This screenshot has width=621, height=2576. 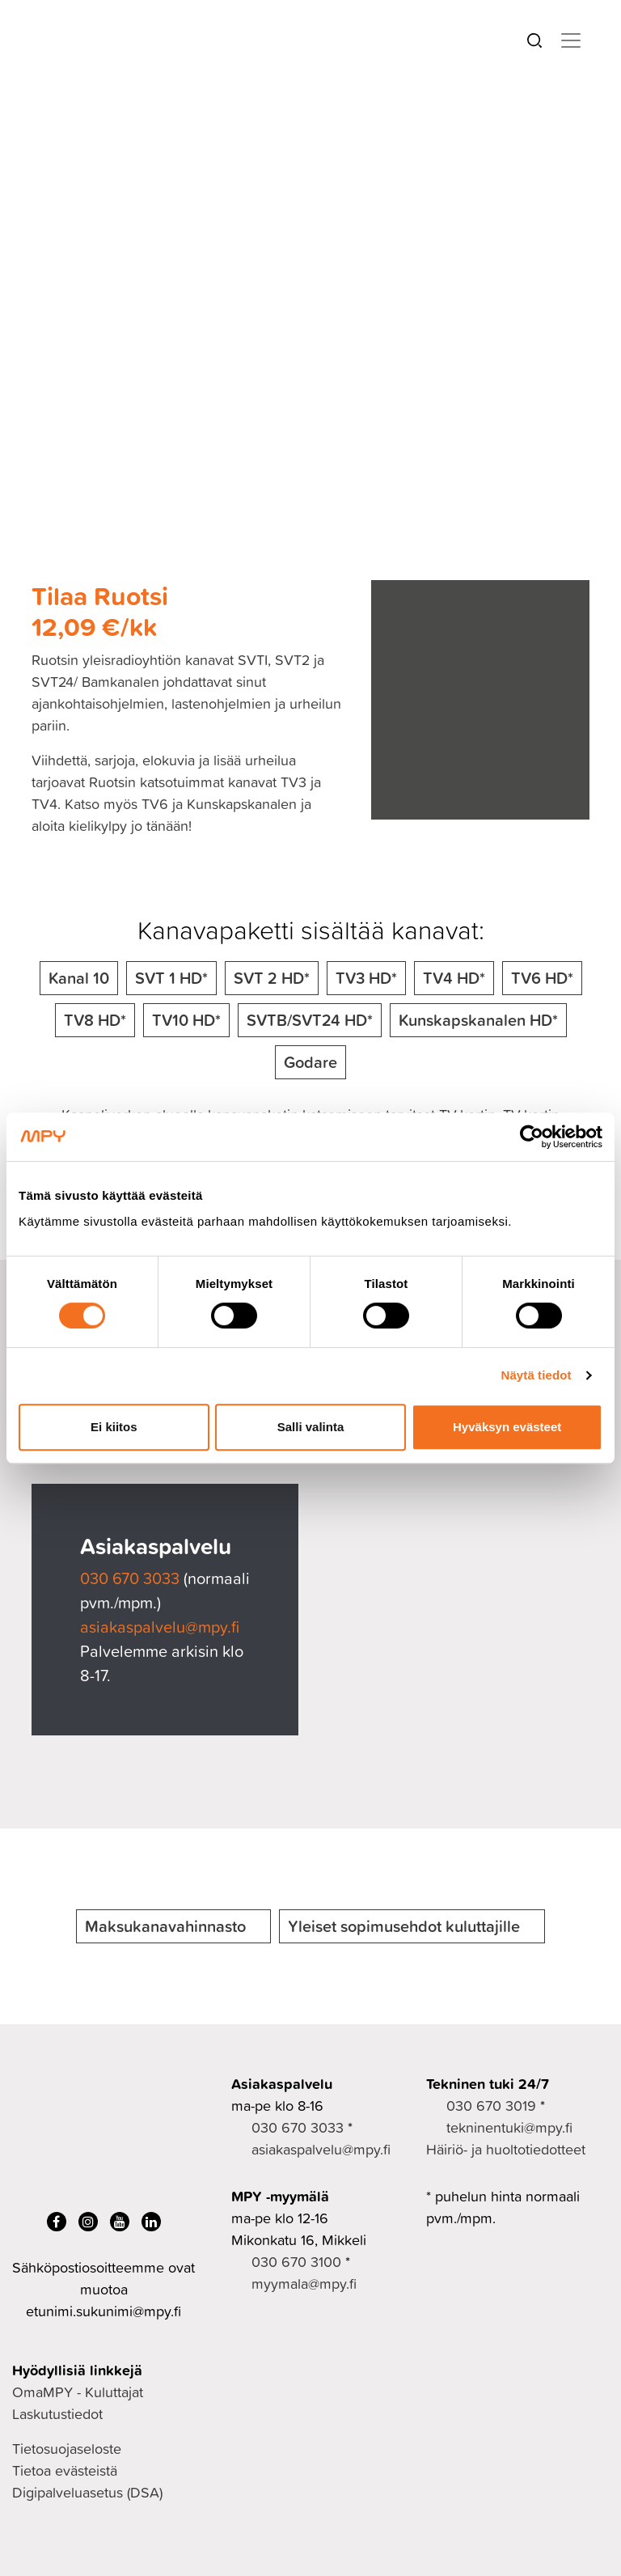 I want to click on Maksukanavahinnasto, so click(x=165, y=1926).